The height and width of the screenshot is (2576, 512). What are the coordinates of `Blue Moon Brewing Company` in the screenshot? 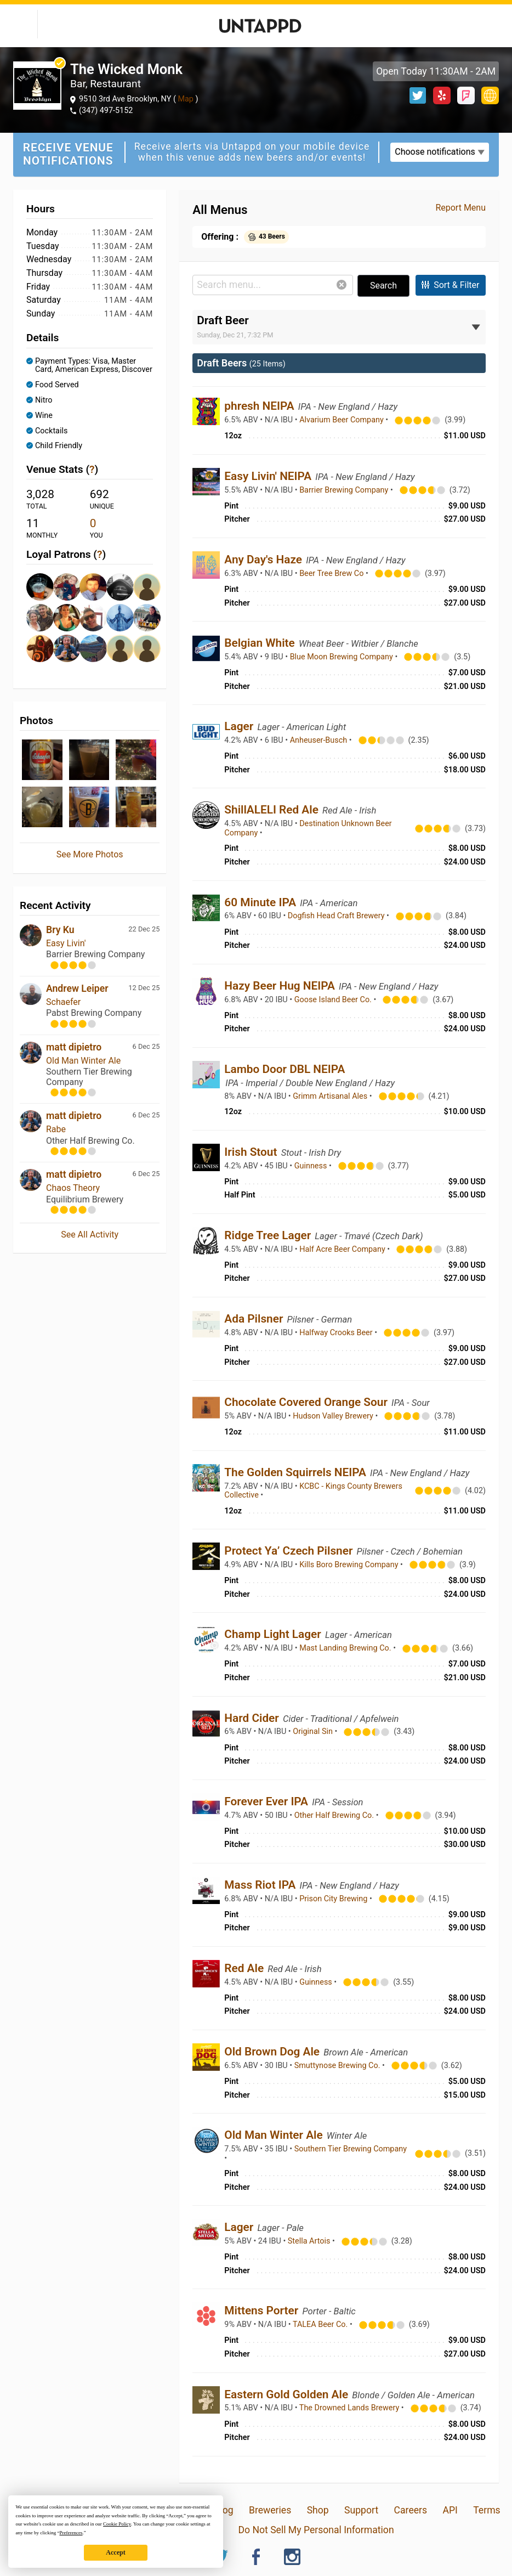 It's located at (342, 657).